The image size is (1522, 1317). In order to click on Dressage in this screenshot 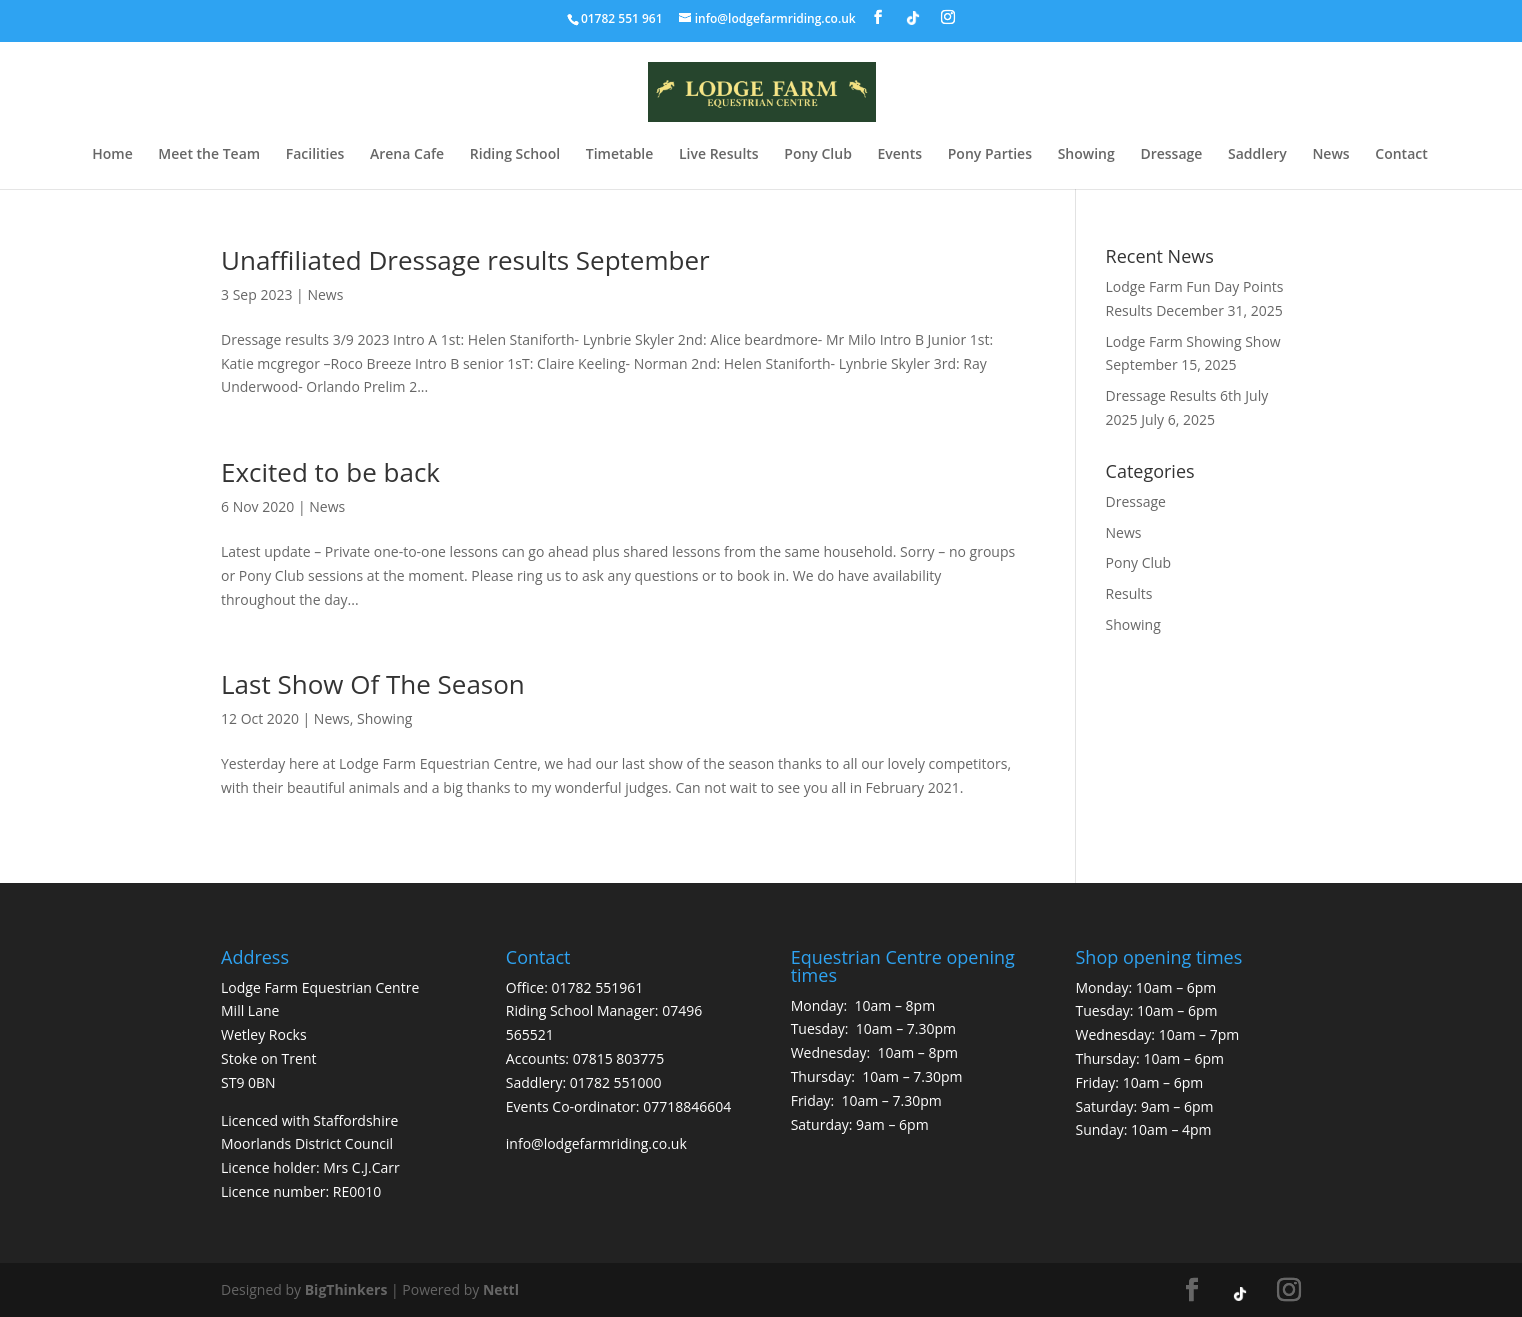, I will do `click(1171, 155)`.